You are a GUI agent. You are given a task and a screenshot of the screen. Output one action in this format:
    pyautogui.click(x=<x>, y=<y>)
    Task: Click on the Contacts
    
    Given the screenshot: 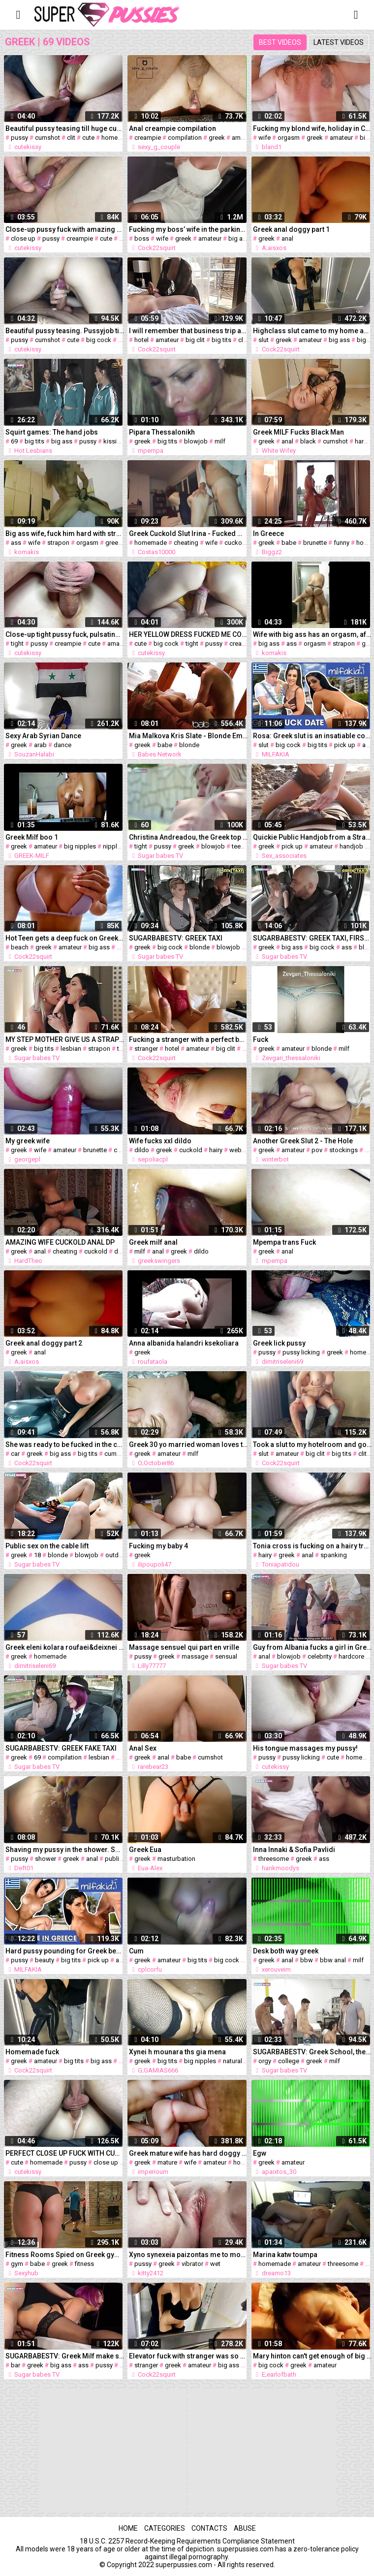 What is the action you would take?
    pyautogui.click(x=209, y=2528)
    